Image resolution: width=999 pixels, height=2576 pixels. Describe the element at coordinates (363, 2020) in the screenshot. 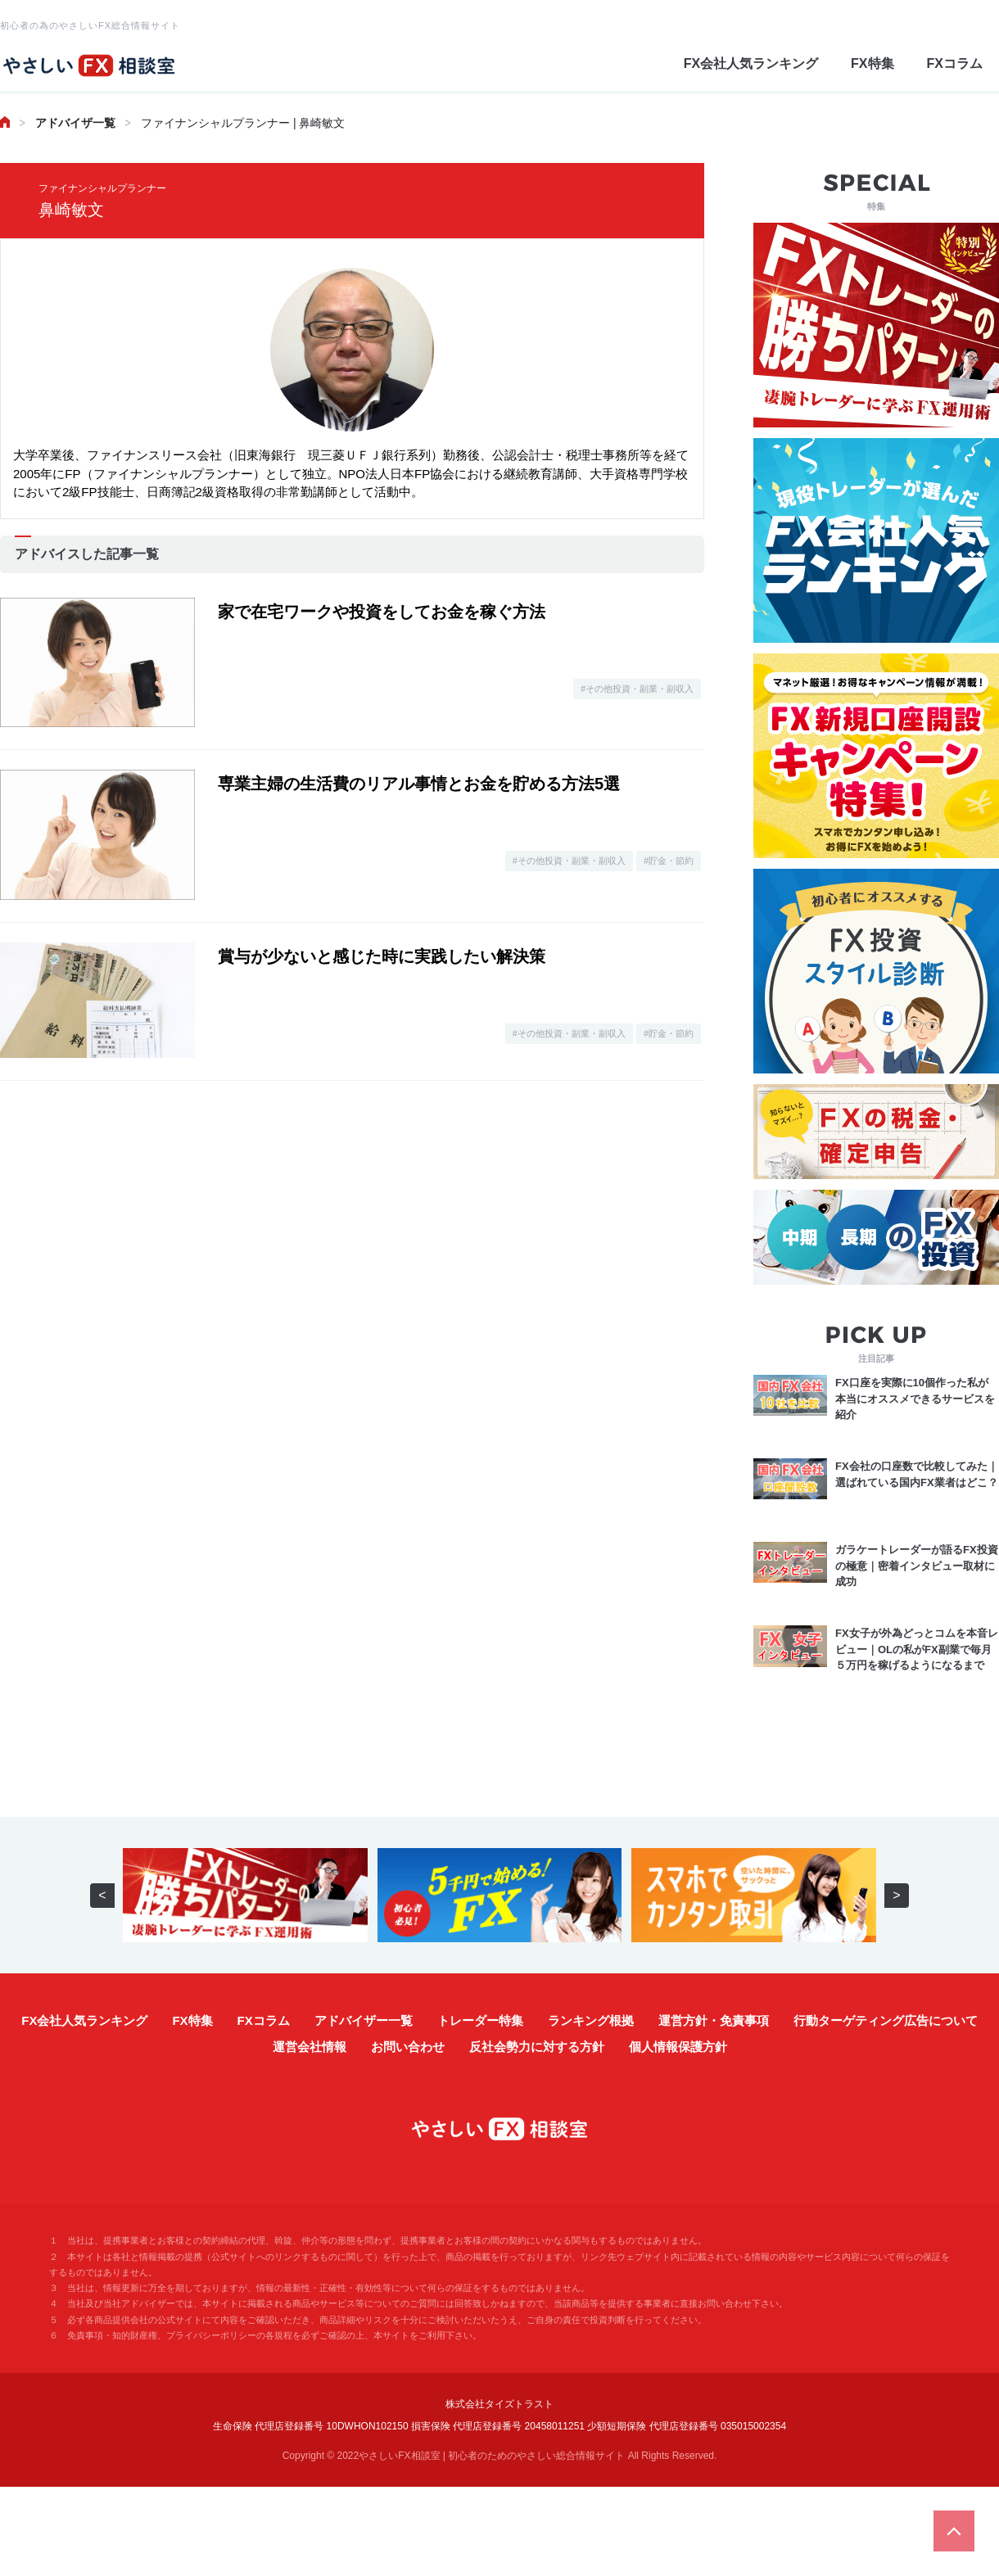

I see `アドバイザー一覧` at that location.